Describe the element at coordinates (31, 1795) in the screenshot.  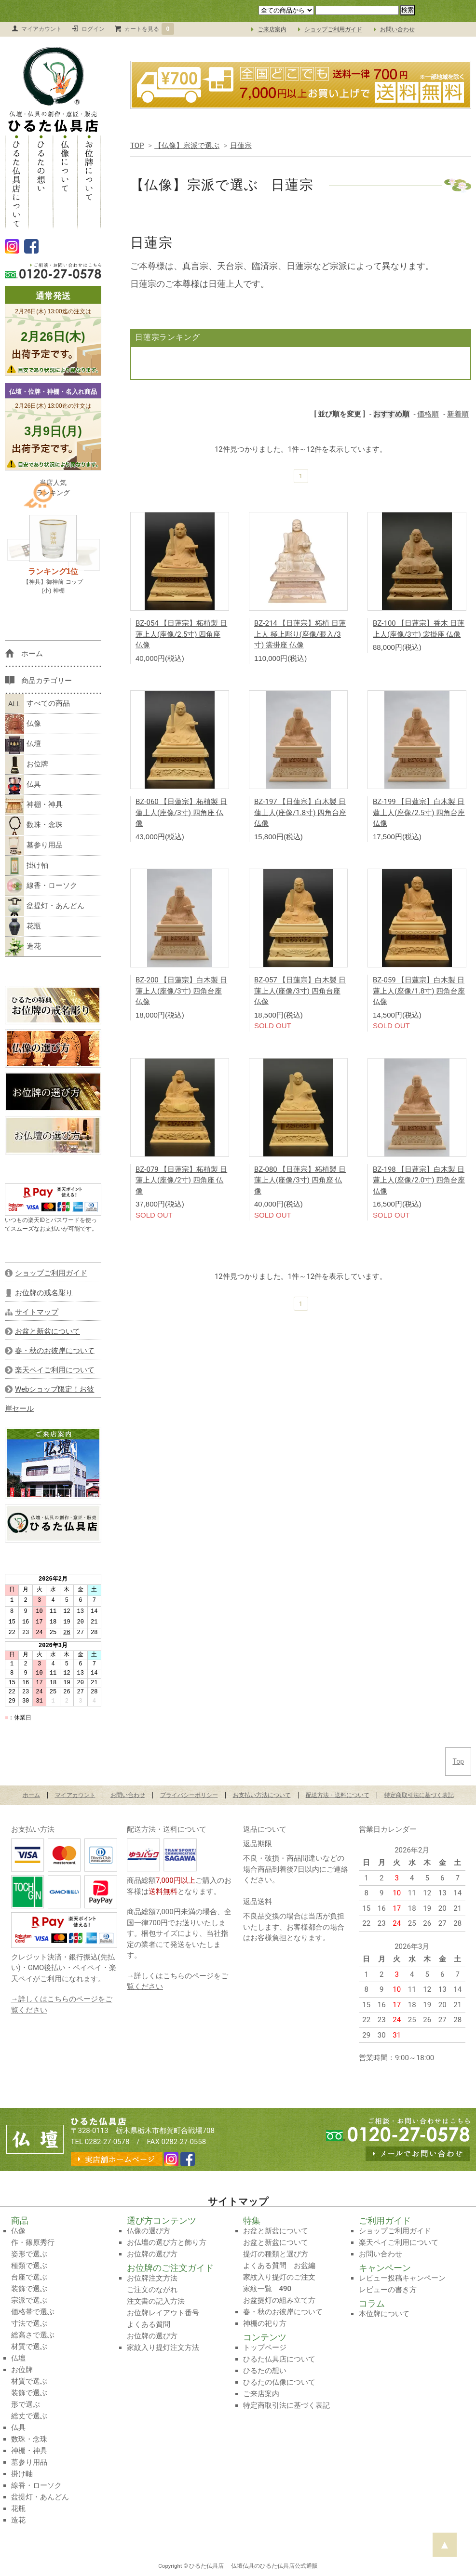
I see `ホーム` at that location.